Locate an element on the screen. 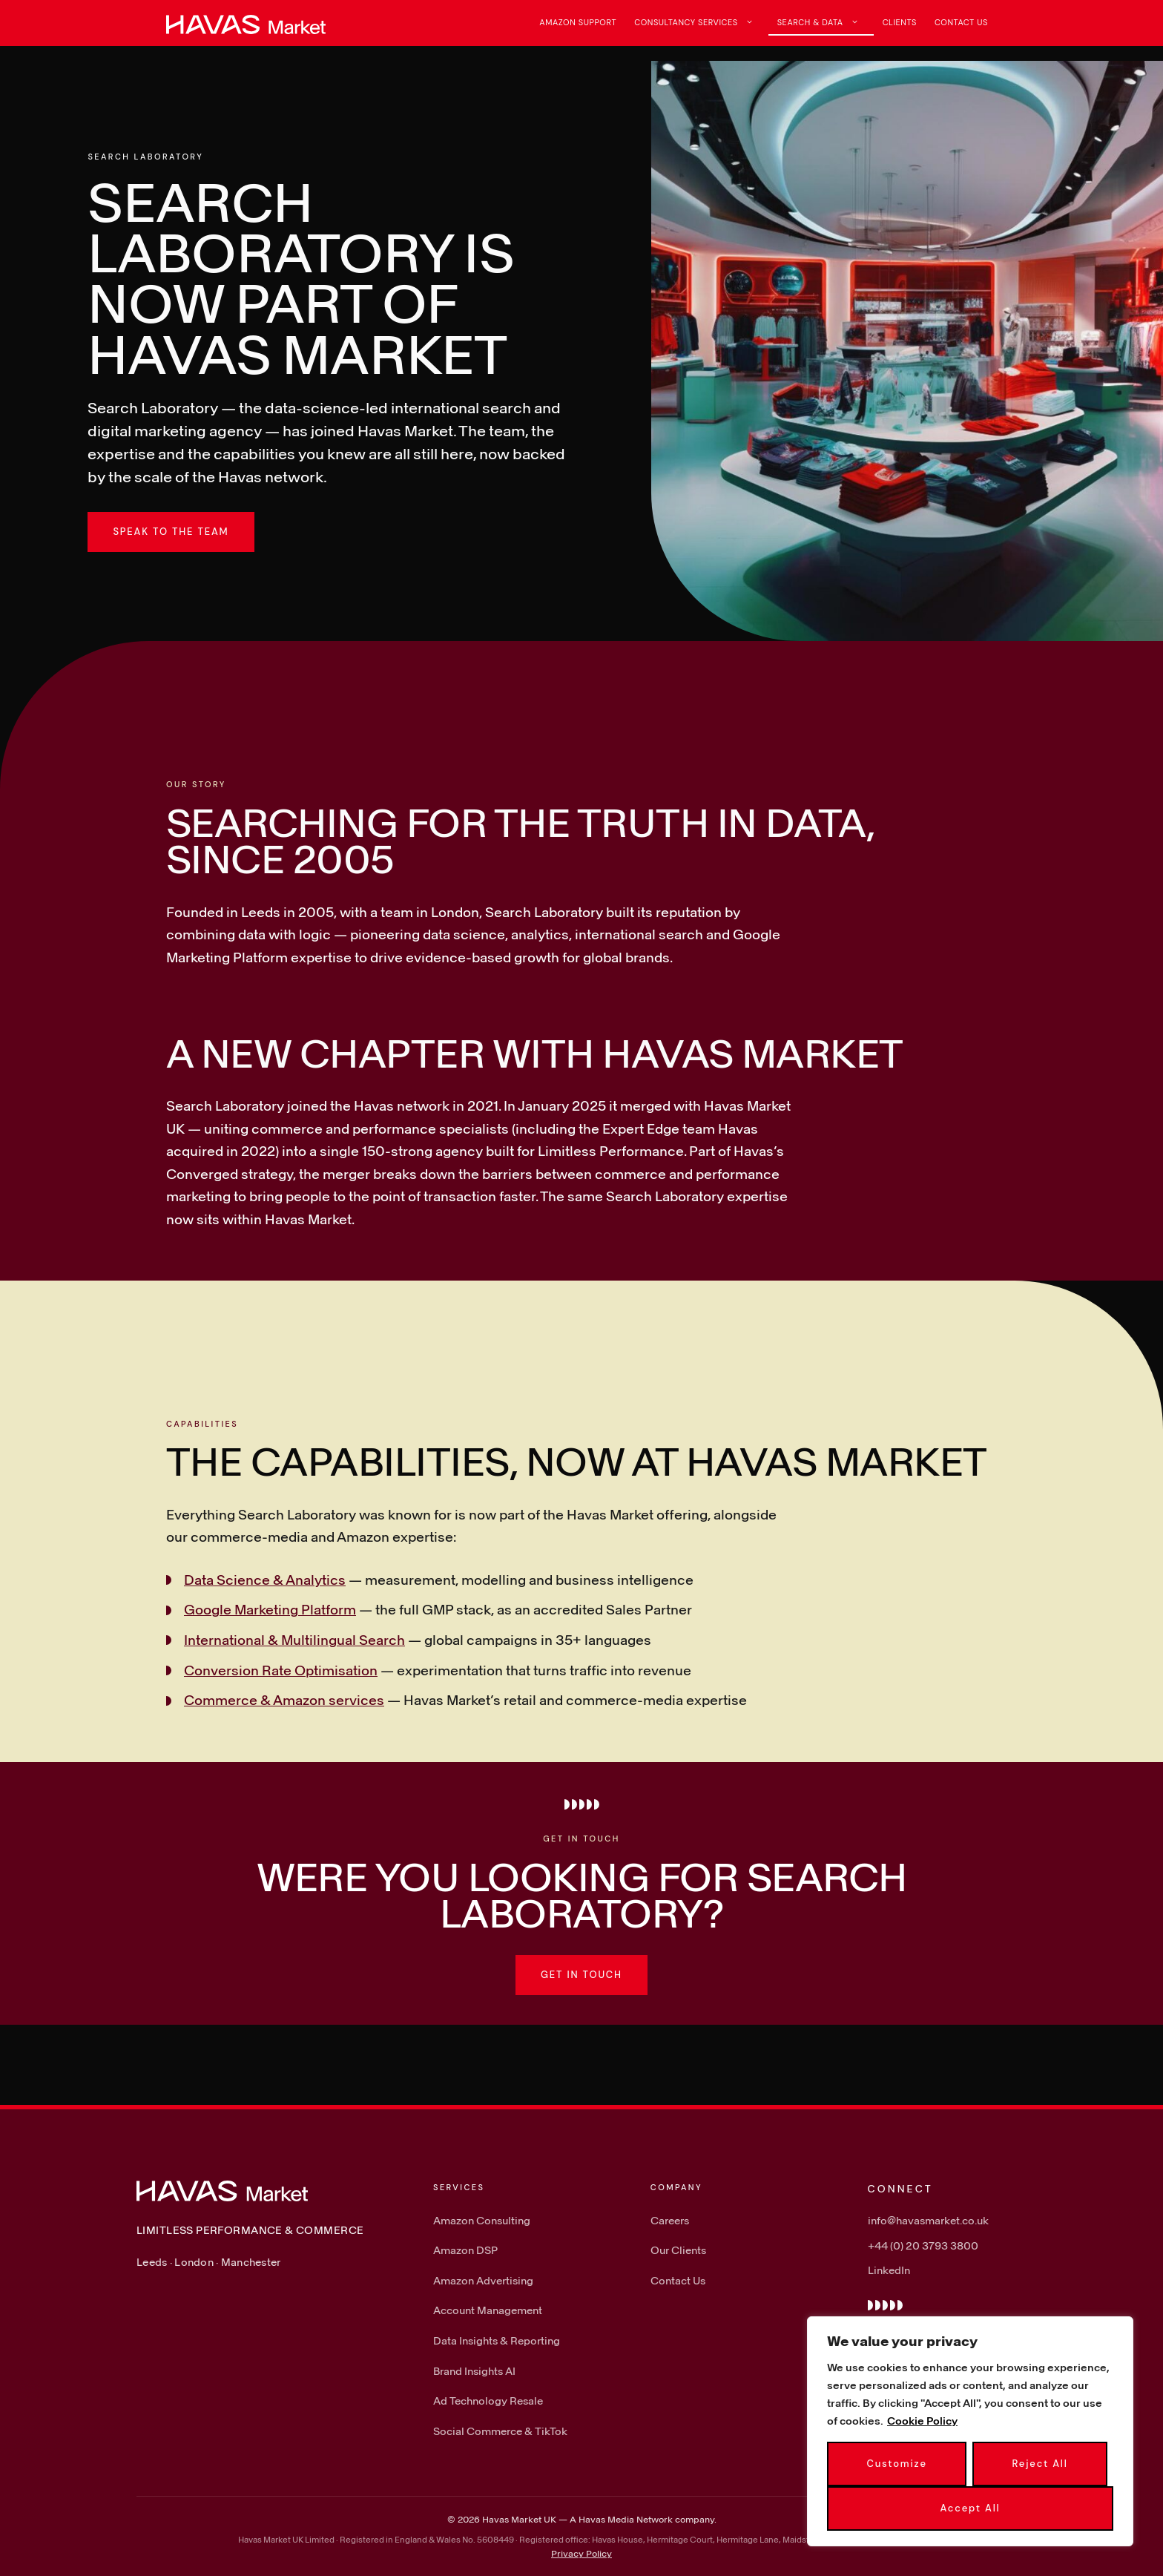  Amazon Advertising is located at coordinates (483, 2280).